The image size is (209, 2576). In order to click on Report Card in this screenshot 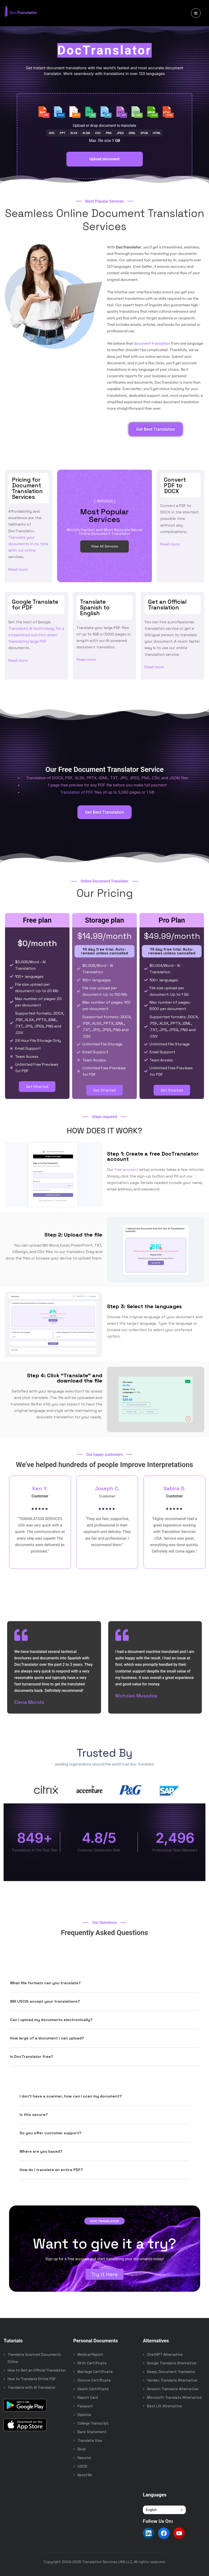, I will do `click(87, 2397)`.